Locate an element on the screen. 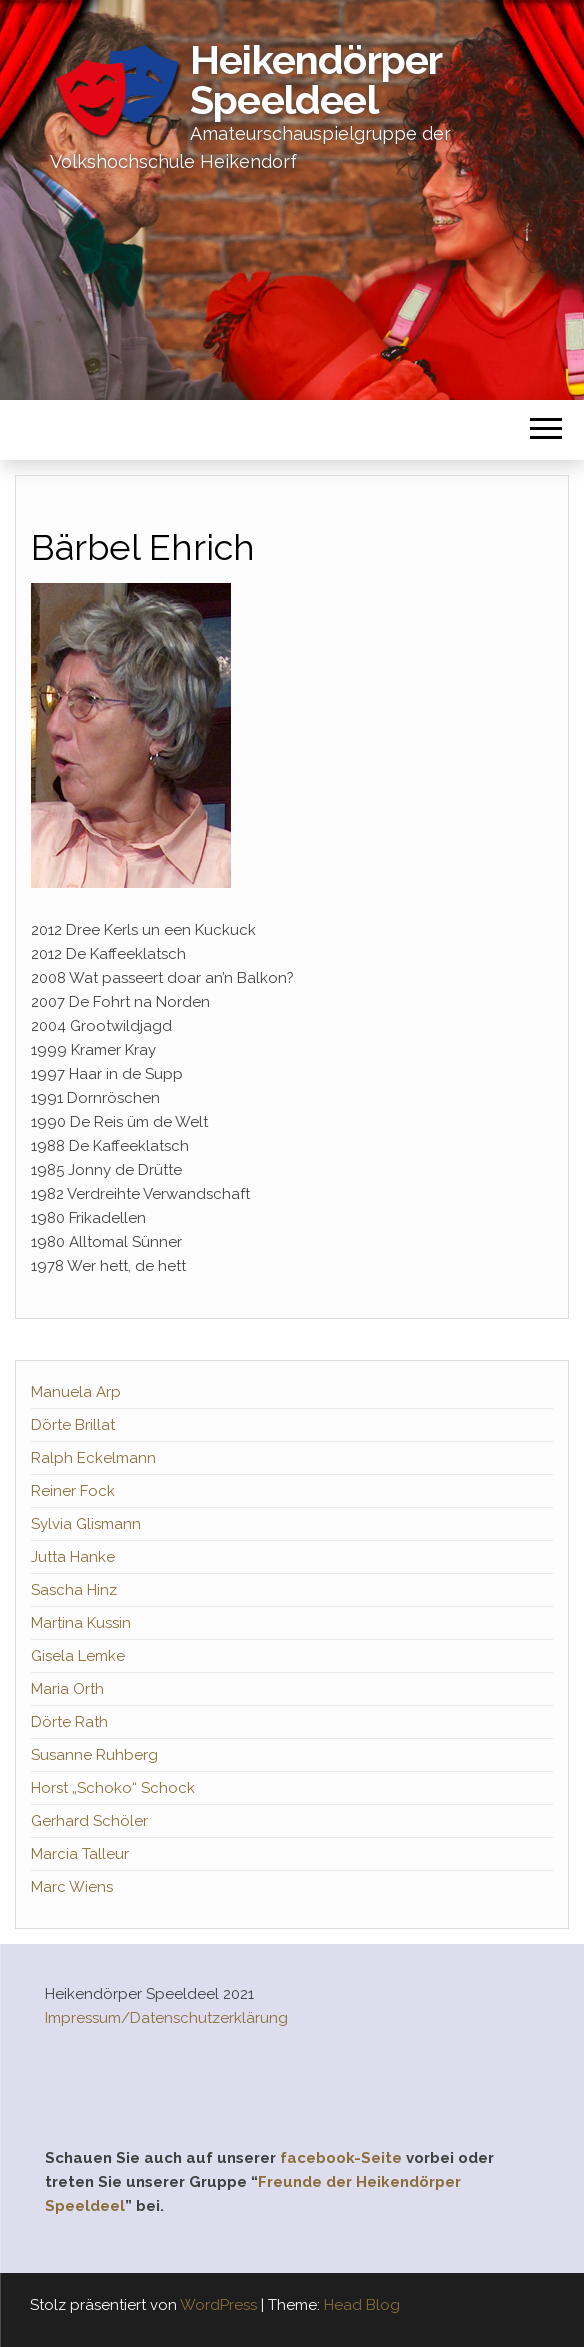 The width and height of the screenshot is (584, 2347). Sylvia Glismann is located at coordinates (86, 1524).